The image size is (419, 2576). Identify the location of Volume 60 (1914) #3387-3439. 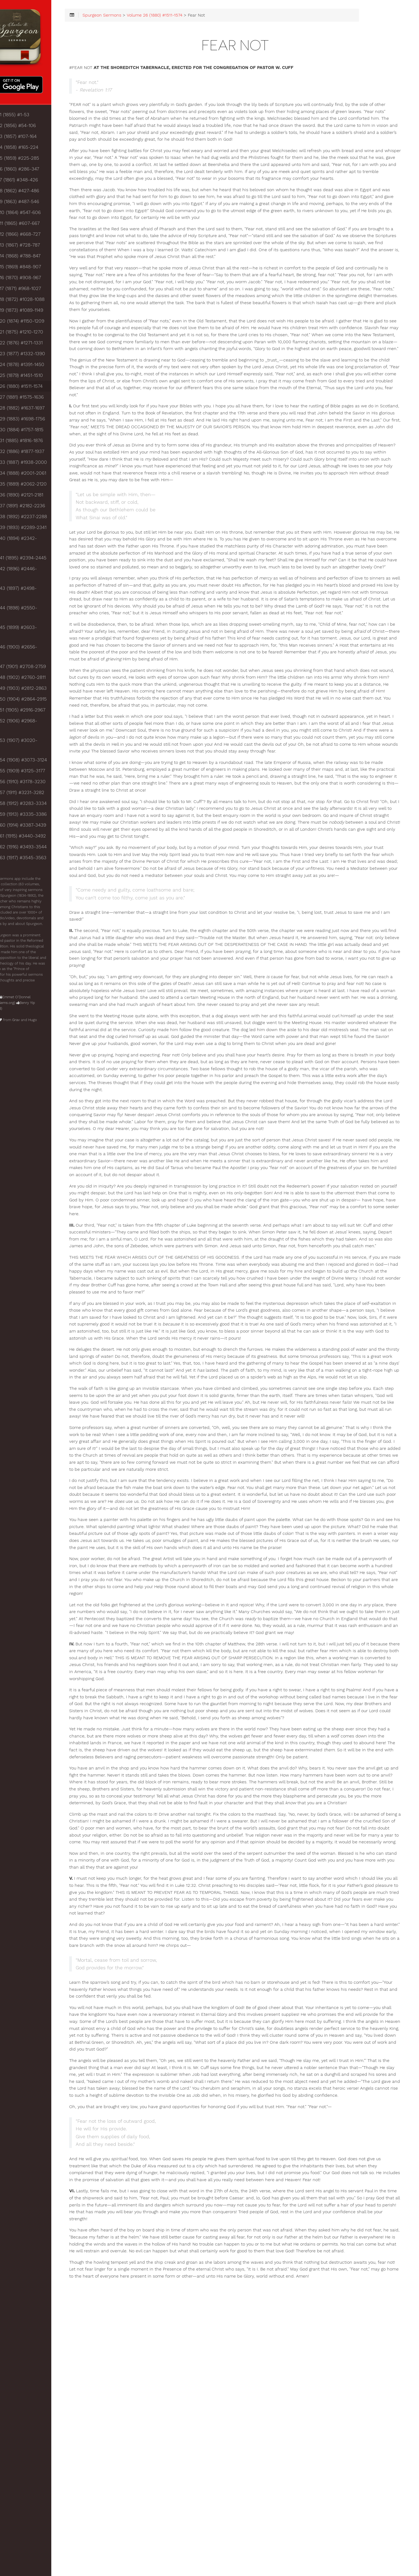
(36, 765).